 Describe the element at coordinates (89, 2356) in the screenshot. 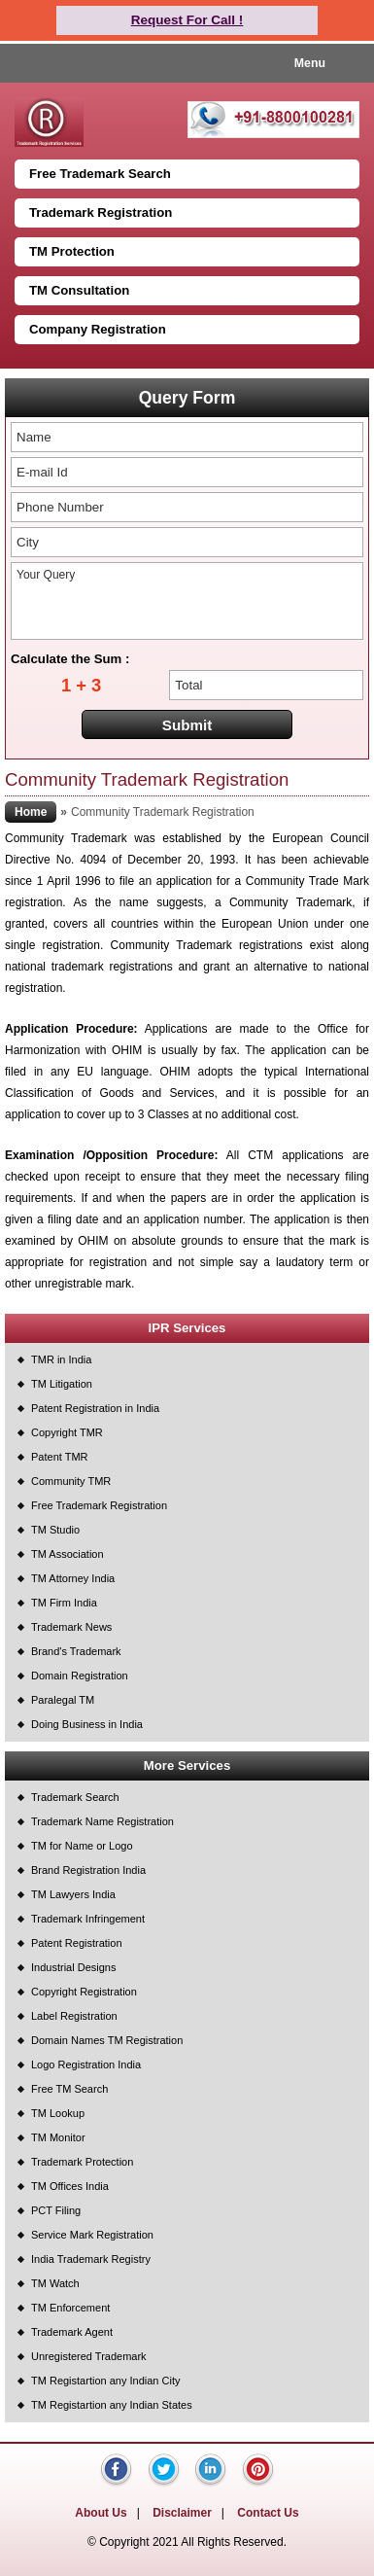

I see `Unregistered Trademark` at that location.